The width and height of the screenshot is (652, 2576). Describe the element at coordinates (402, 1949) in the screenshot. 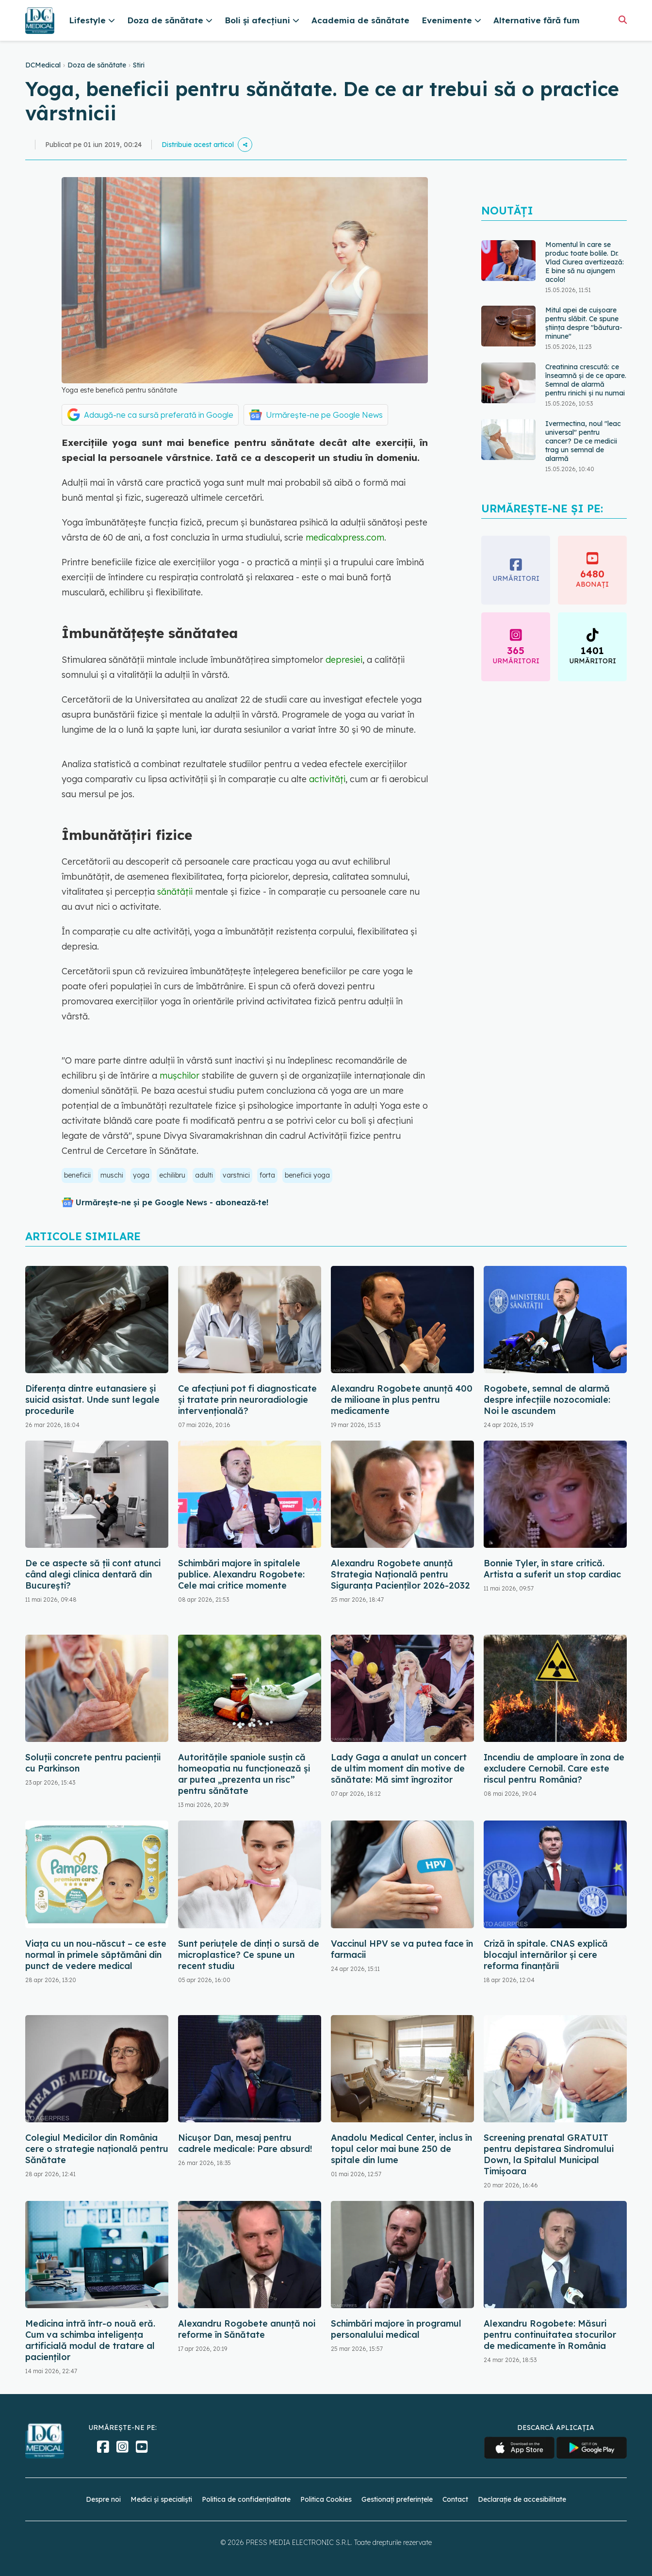

I see `Vaccinul HPV se va putea face în farmacii` at that location.